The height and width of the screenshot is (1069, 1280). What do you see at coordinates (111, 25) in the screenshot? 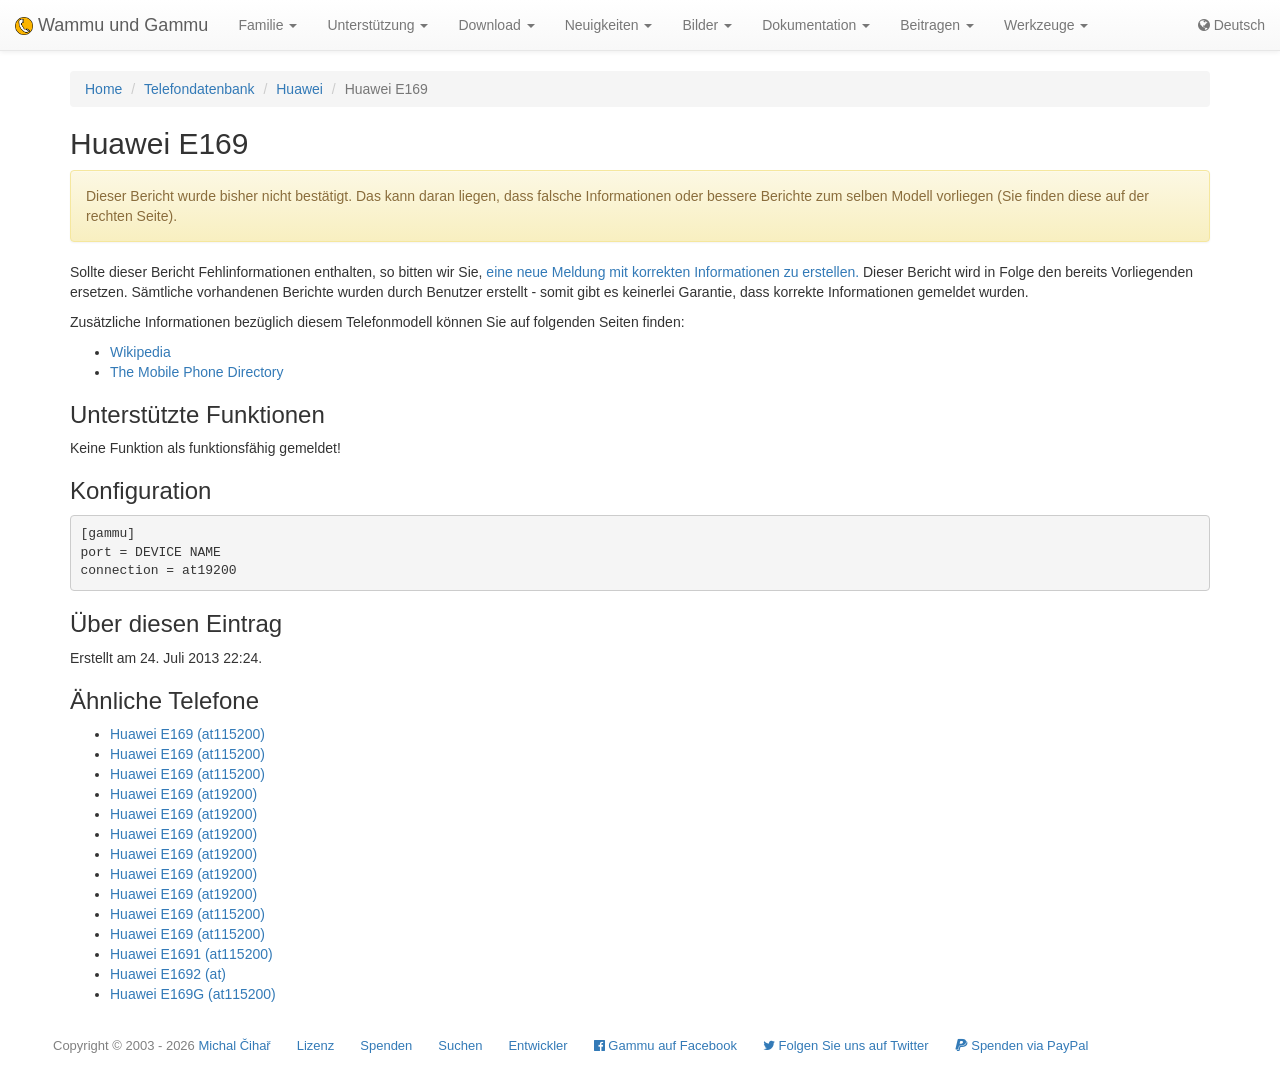
I see `Wammu und Gammu` at bounding box center [111, 25].